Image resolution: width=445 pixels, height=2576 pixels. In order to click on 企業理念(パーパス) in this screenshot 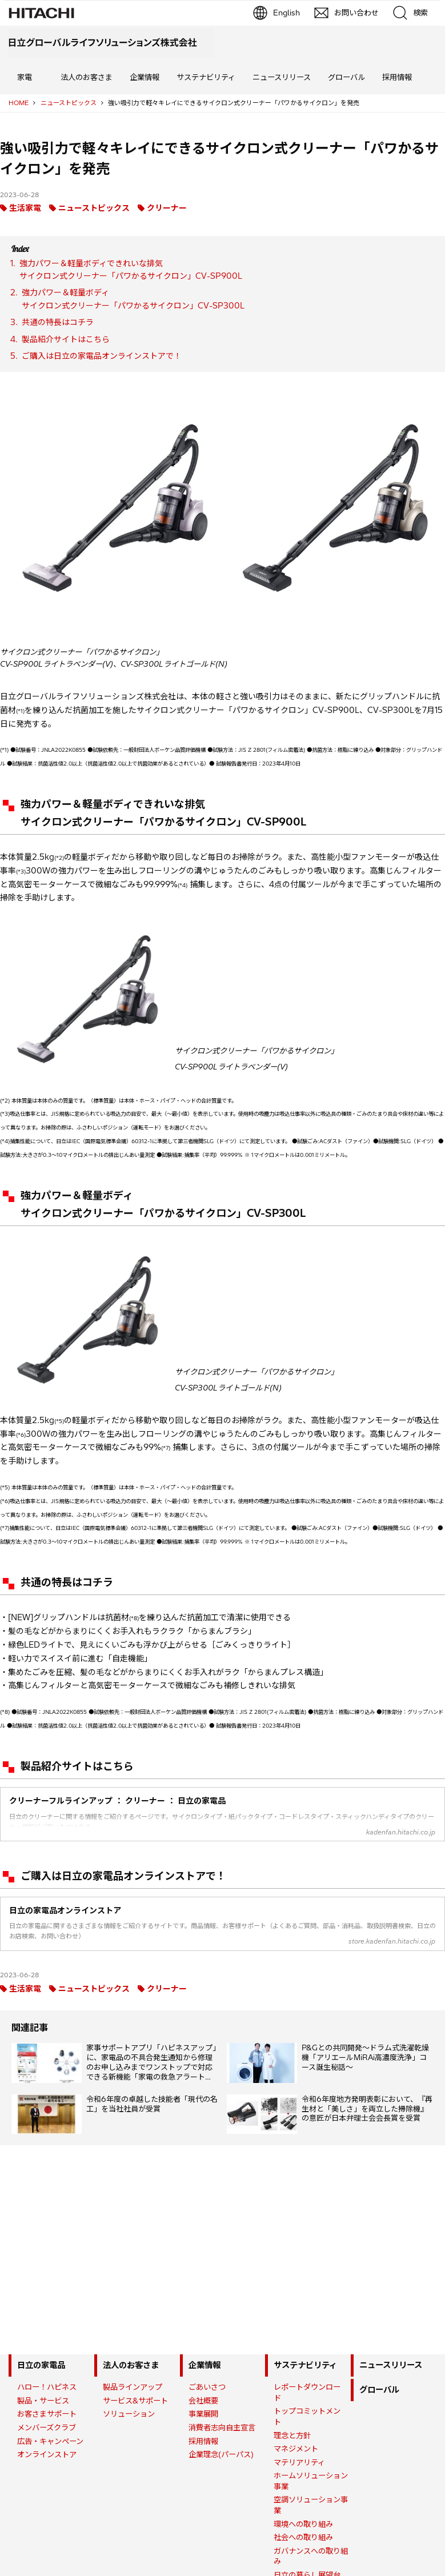, I will do `click(221, 2454)`.